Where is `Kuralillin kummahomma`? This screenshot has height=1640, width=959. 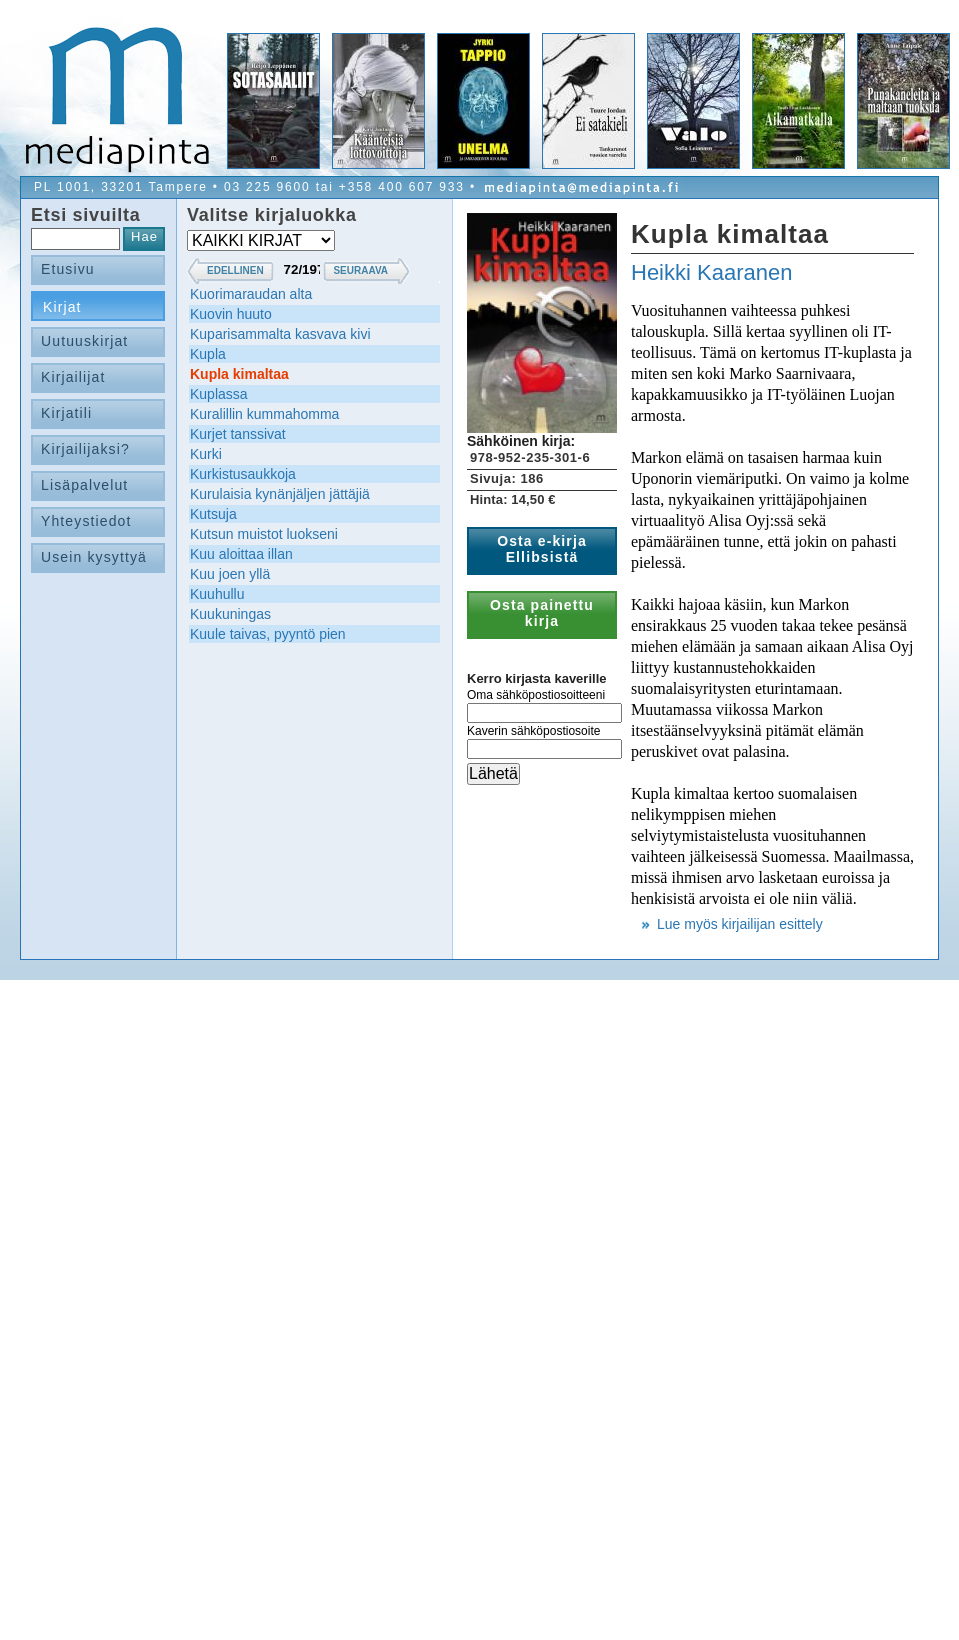 Kuralillin kummahomma is located at coordinates (264, 414).